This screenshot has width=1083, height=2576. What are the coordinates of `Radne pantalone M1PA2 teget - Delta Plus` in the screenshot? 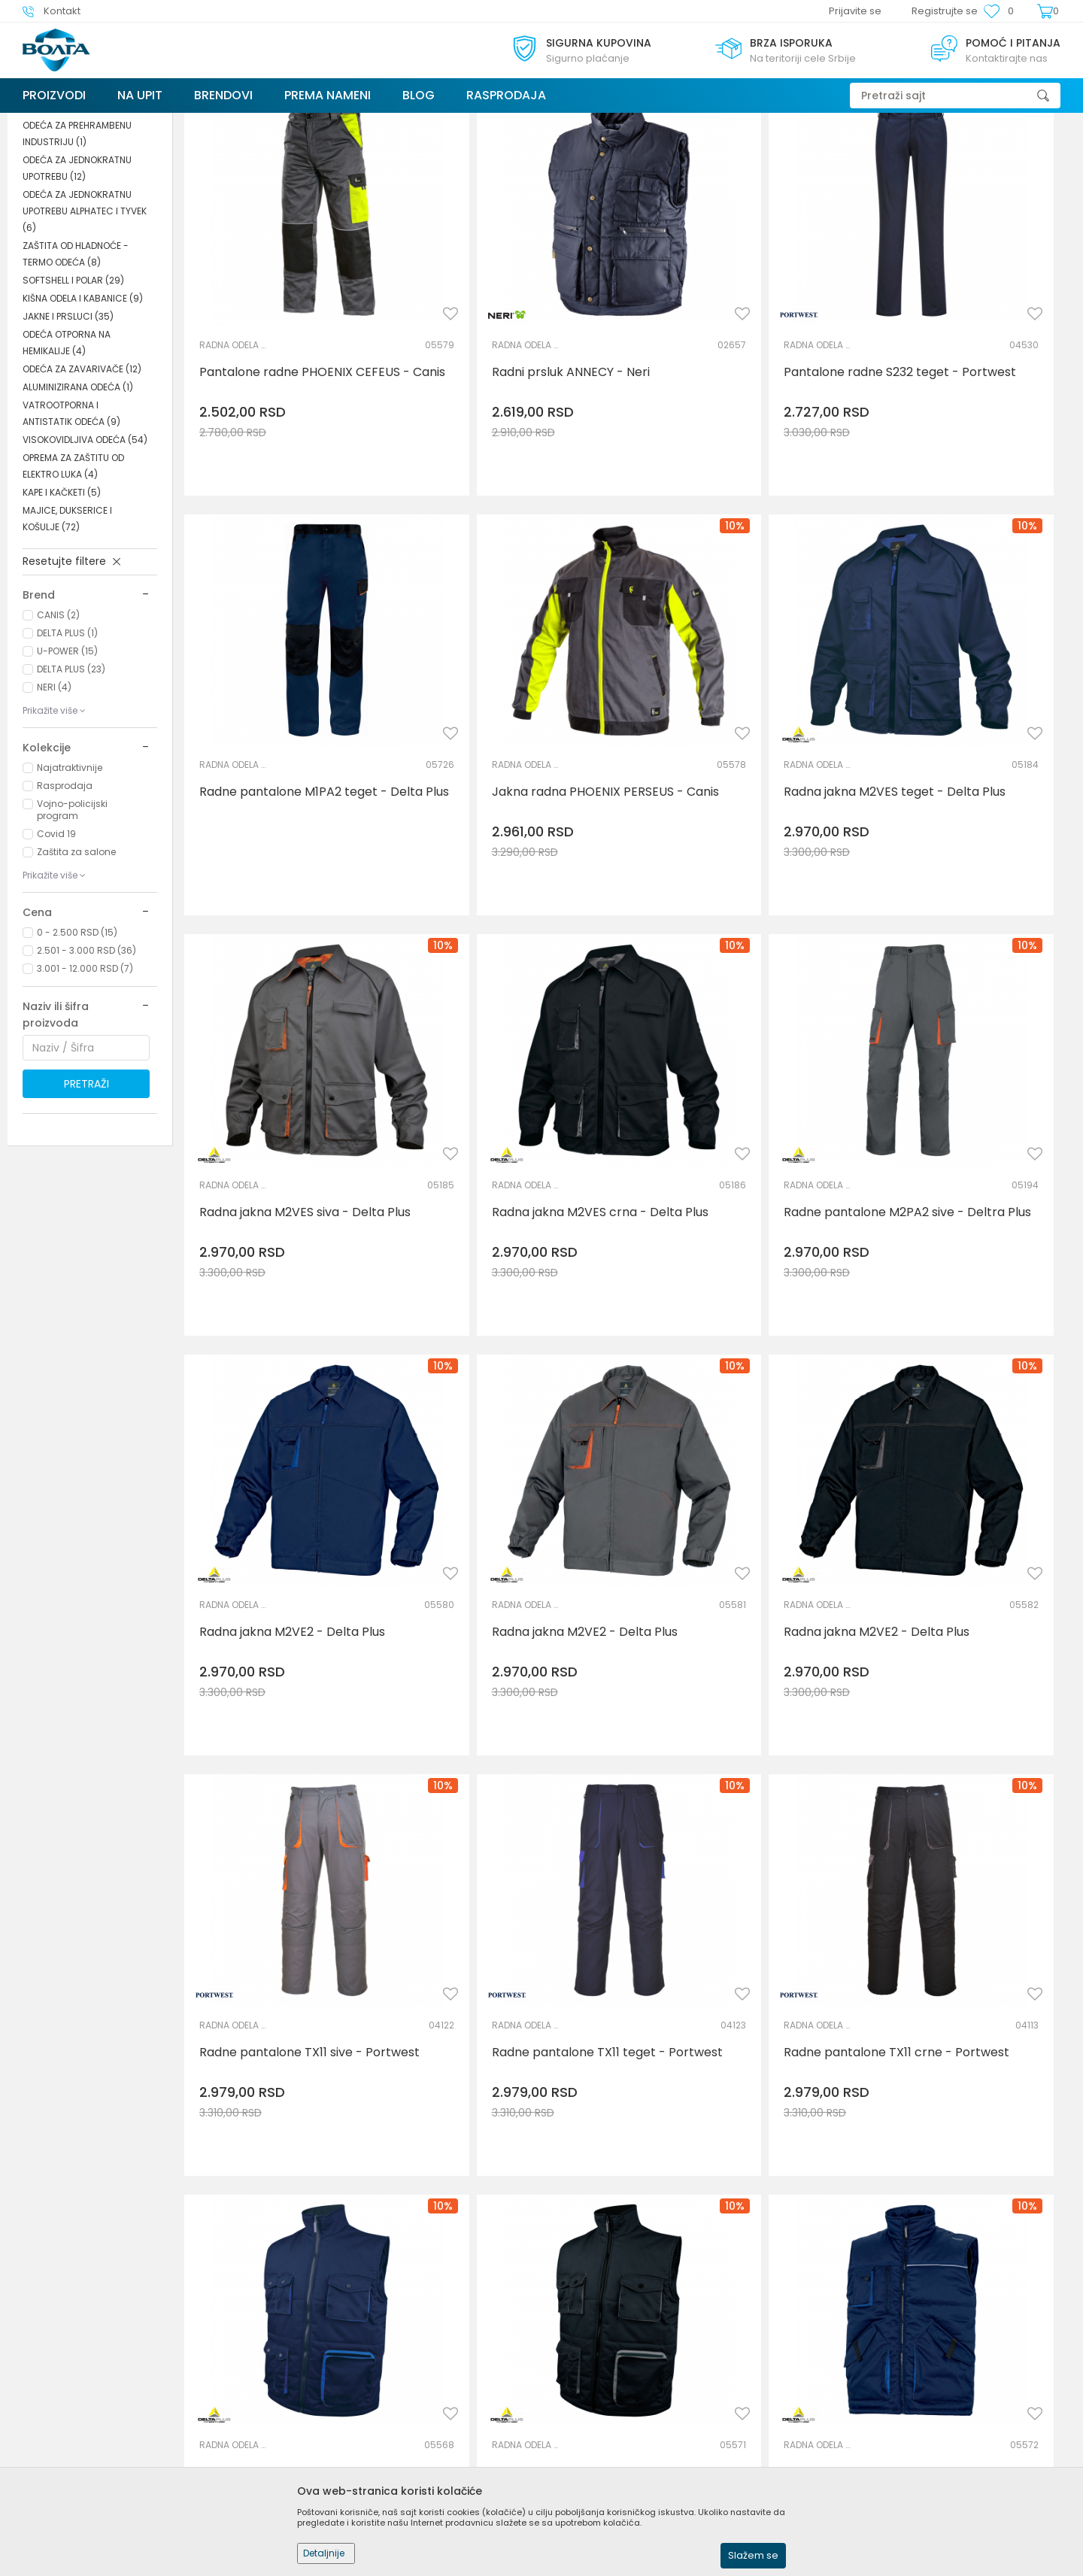 It's located at (970, 426).